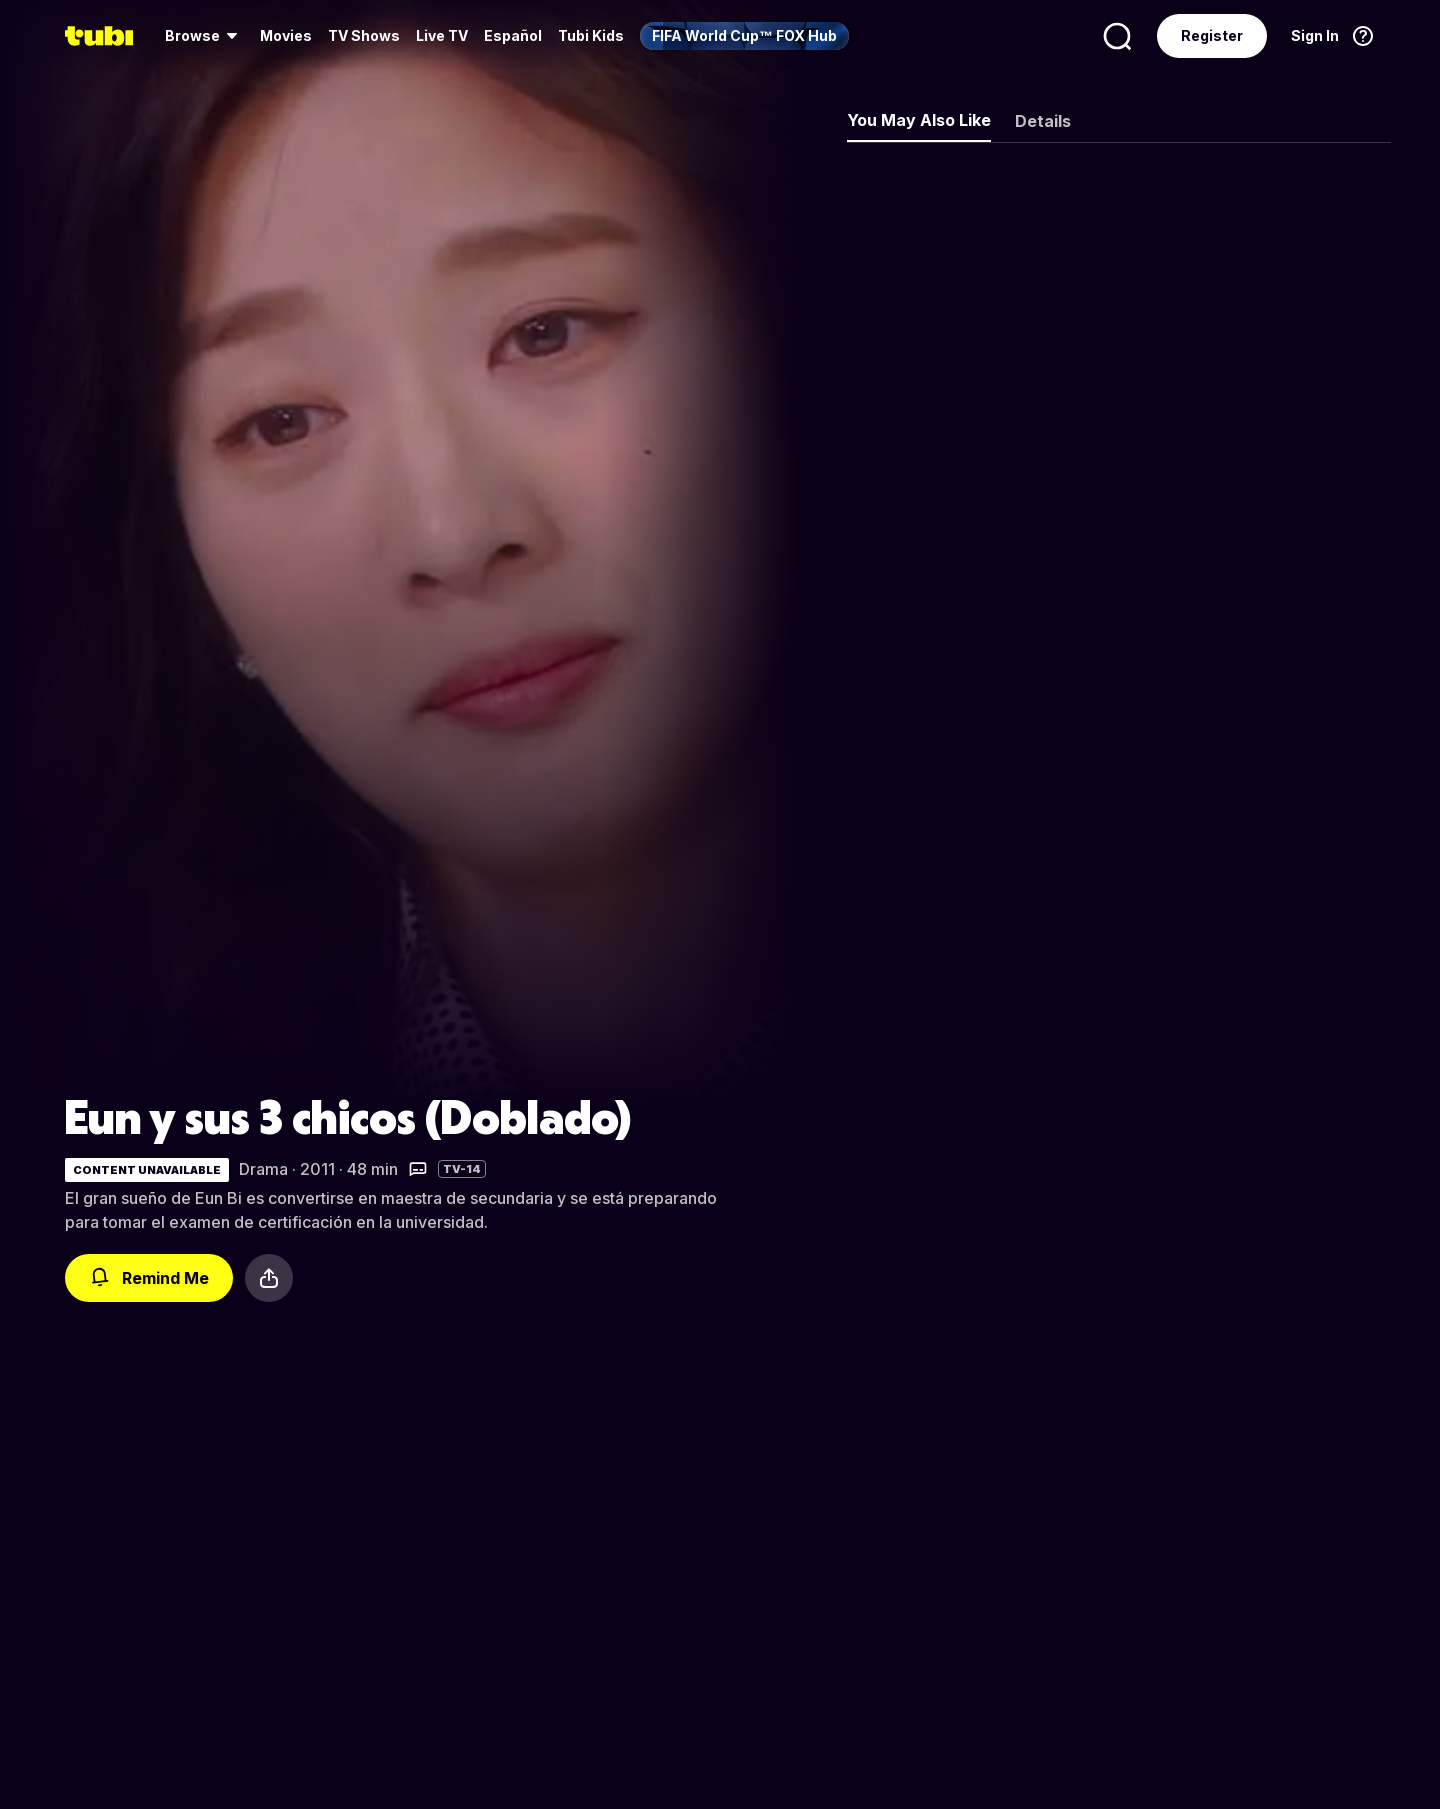 This screenshot has height=1809, width=1440. What do you see at coordinates (442, 35) in the screenshot?
I see `Live TV` at bounding box center [442, 35].